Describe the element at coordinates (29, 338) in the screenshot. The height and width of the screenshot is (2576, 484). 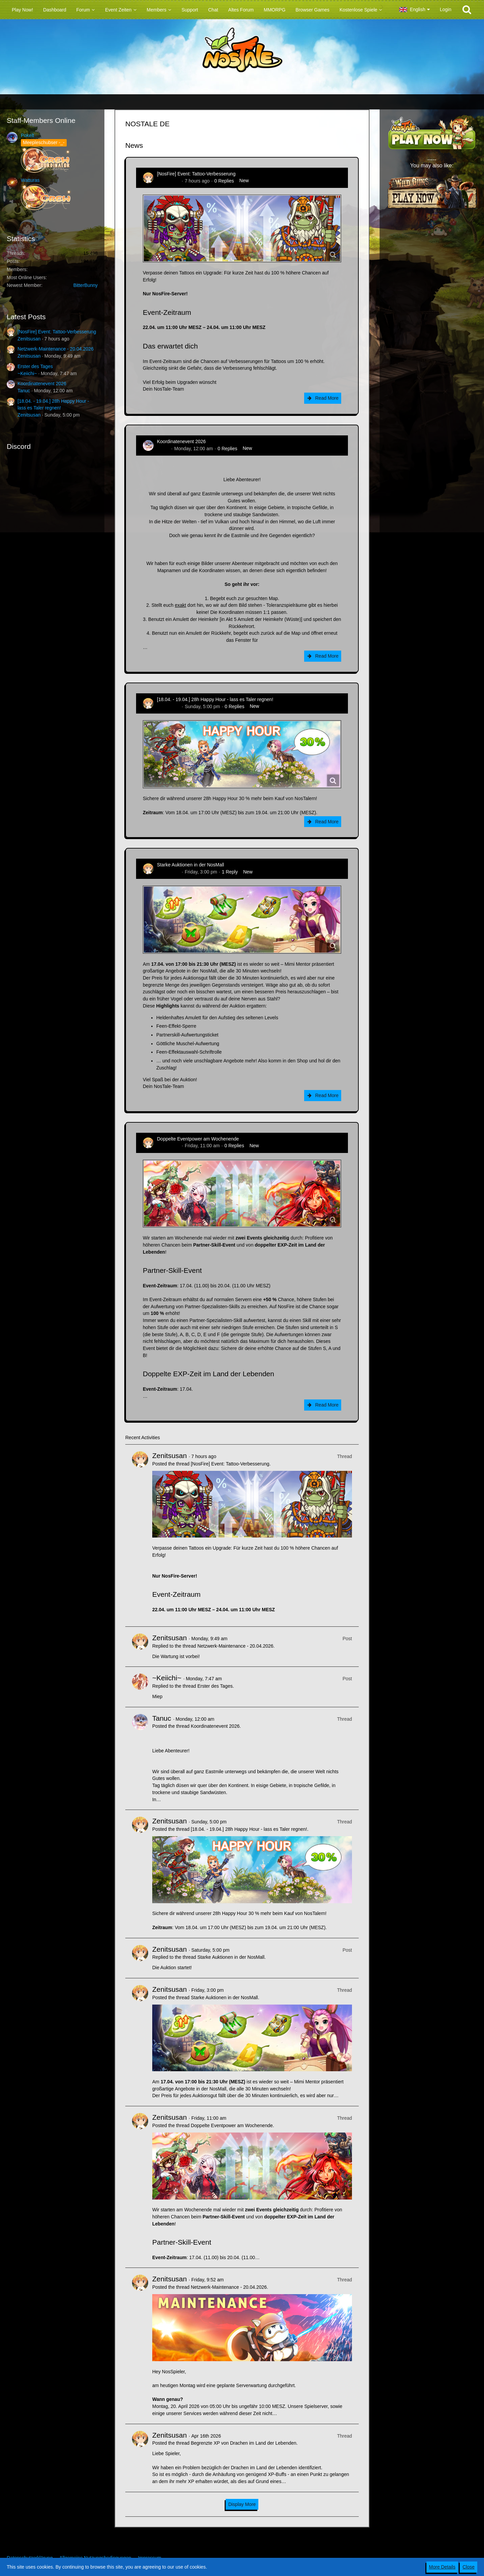
I see `Zenitsusan` at that location.